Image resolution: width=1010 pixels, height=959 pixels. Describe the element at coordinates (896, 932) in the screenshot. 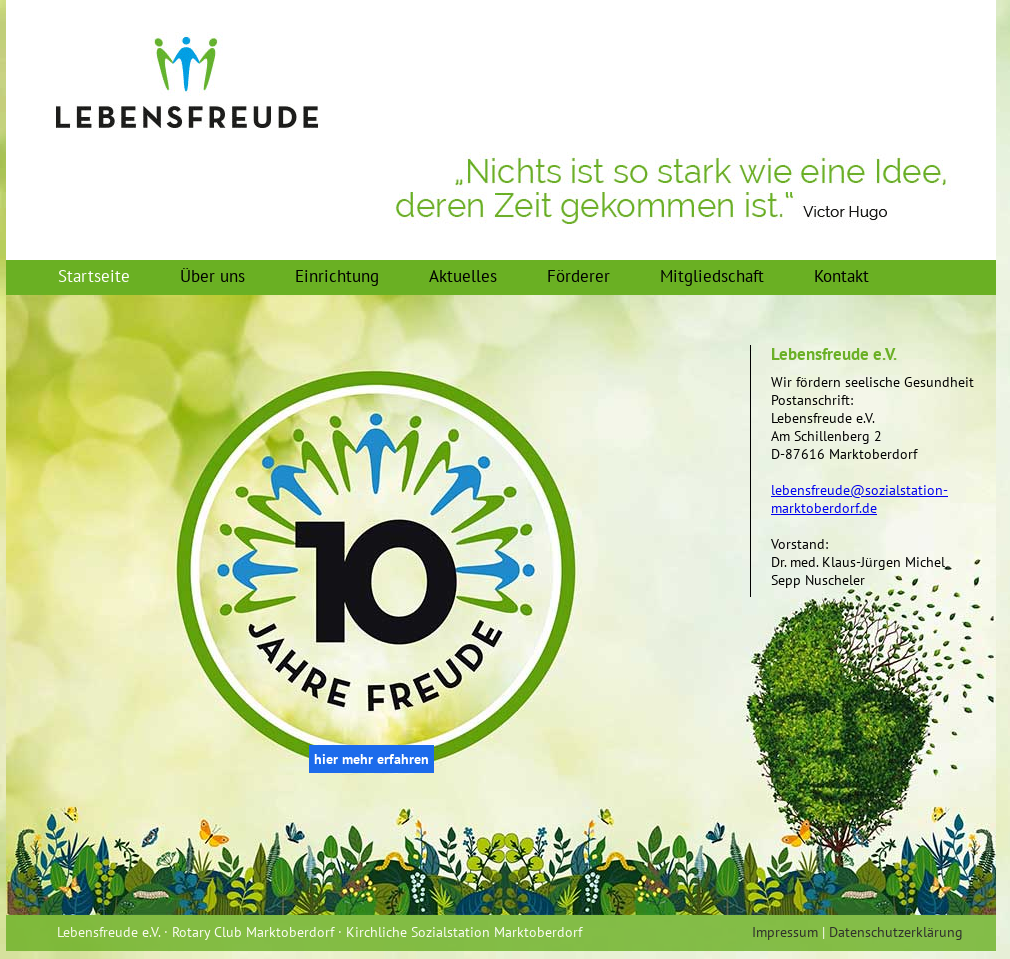

I see `Datenschutzerklärung` at that location.